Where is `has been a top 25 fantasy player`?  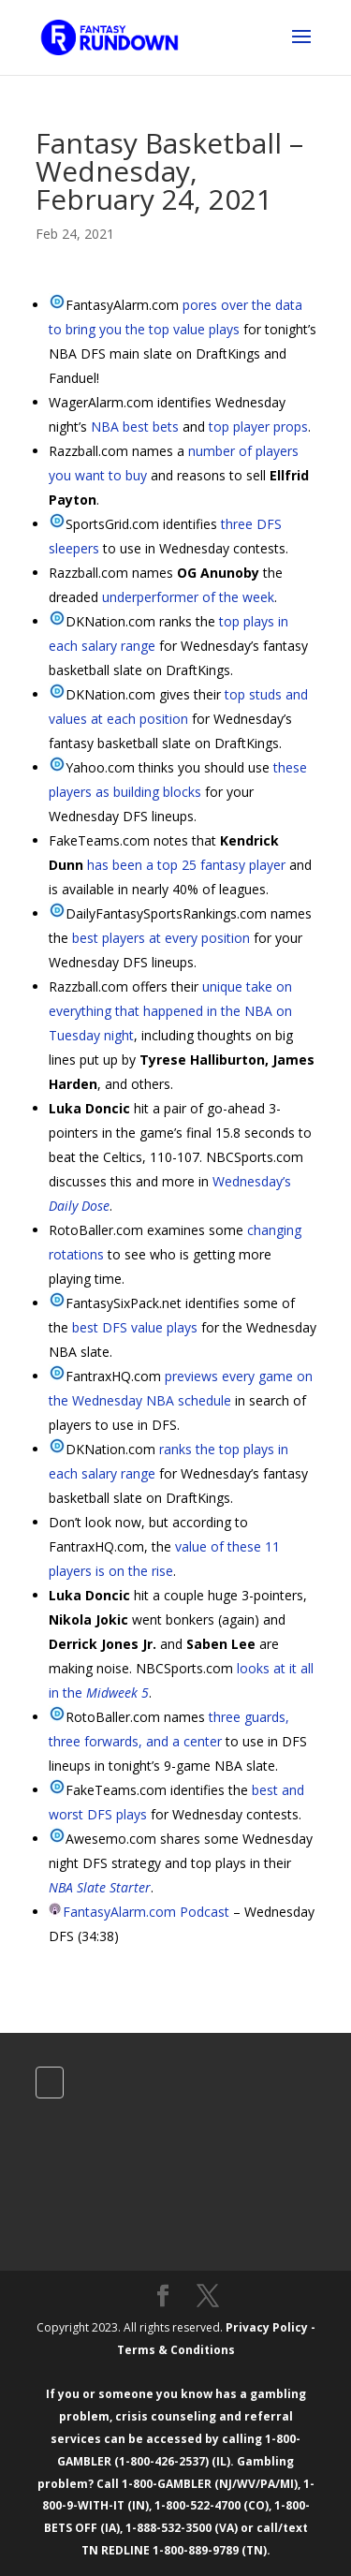 has been a top 25 fantasy player is located at coordinates (186, 865).